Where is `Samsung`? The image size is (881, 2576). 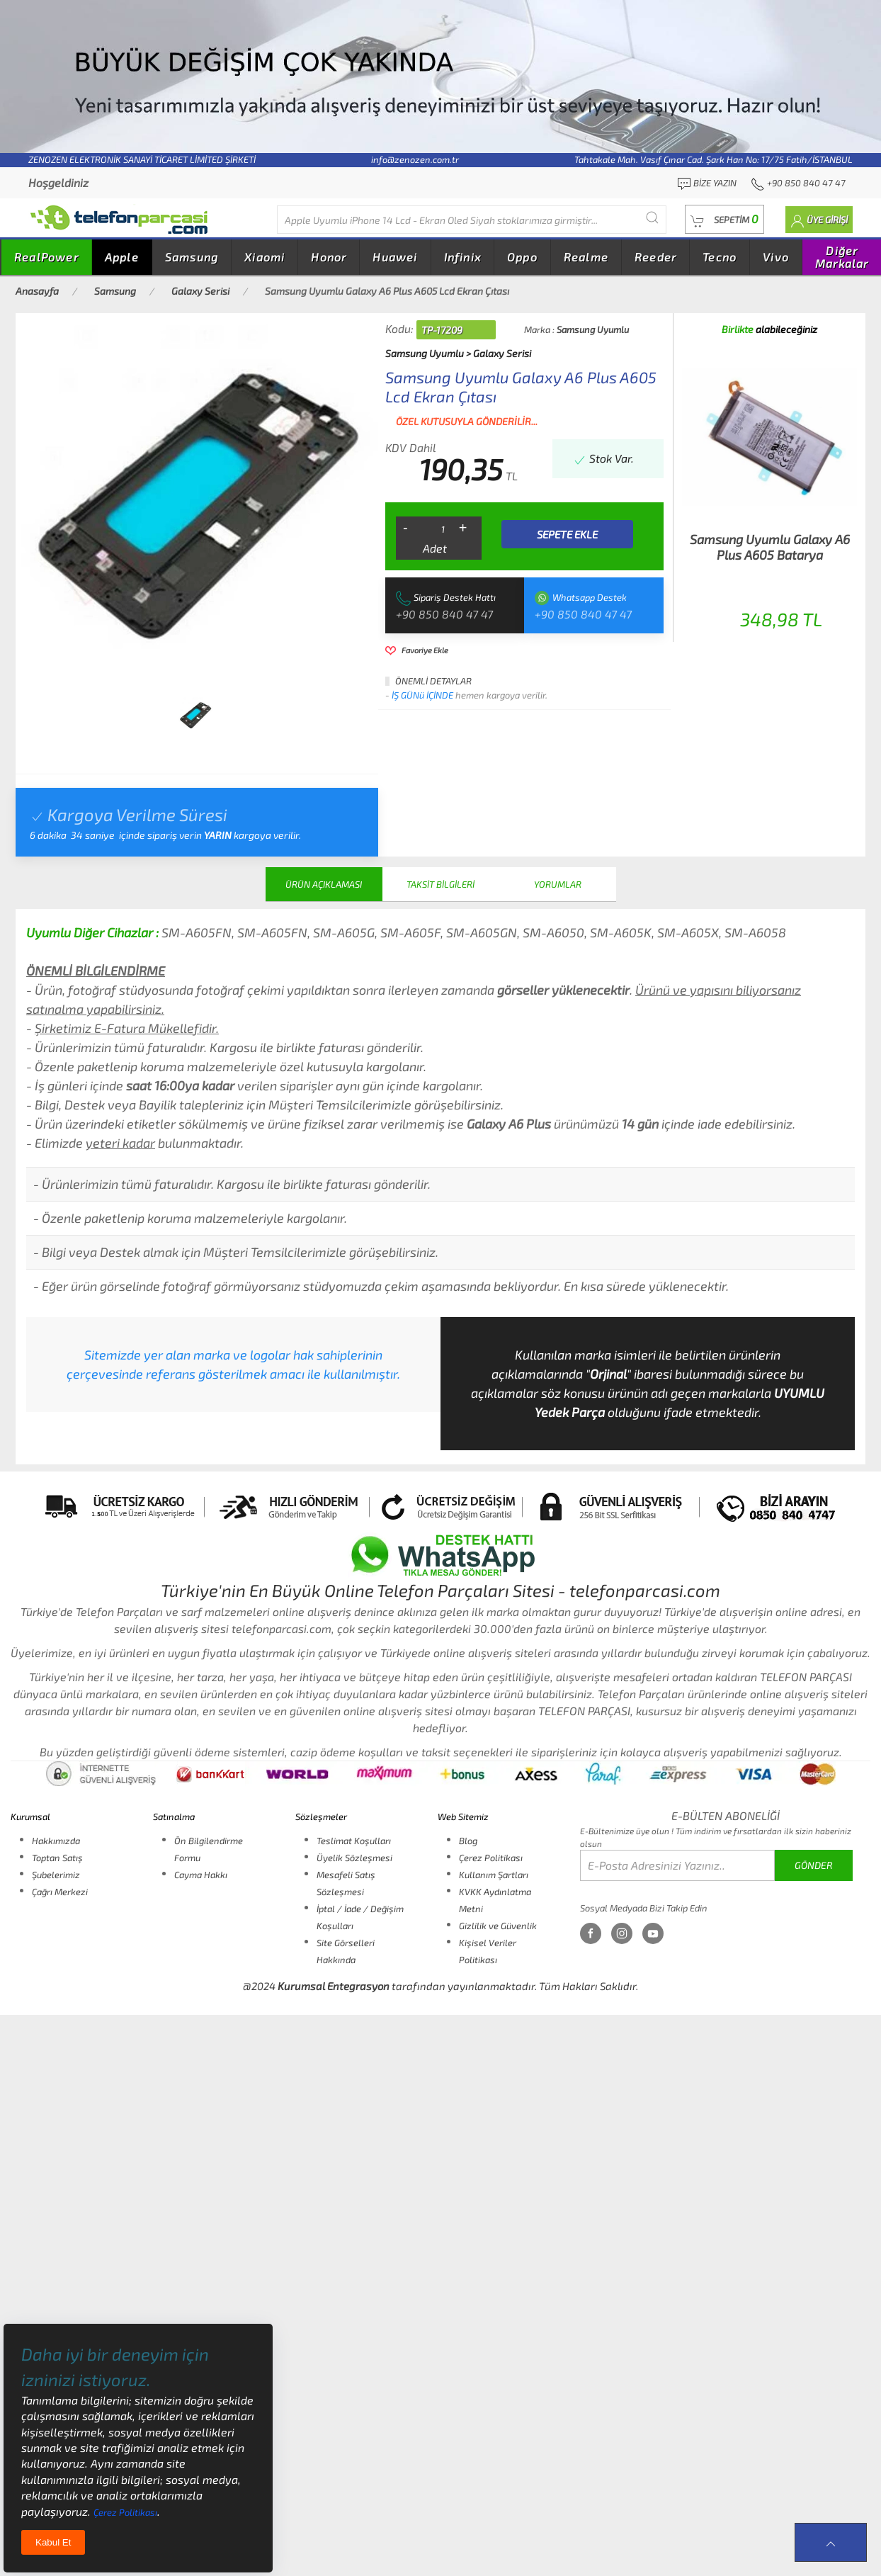
Samsung is located at coordinates (191, 257).